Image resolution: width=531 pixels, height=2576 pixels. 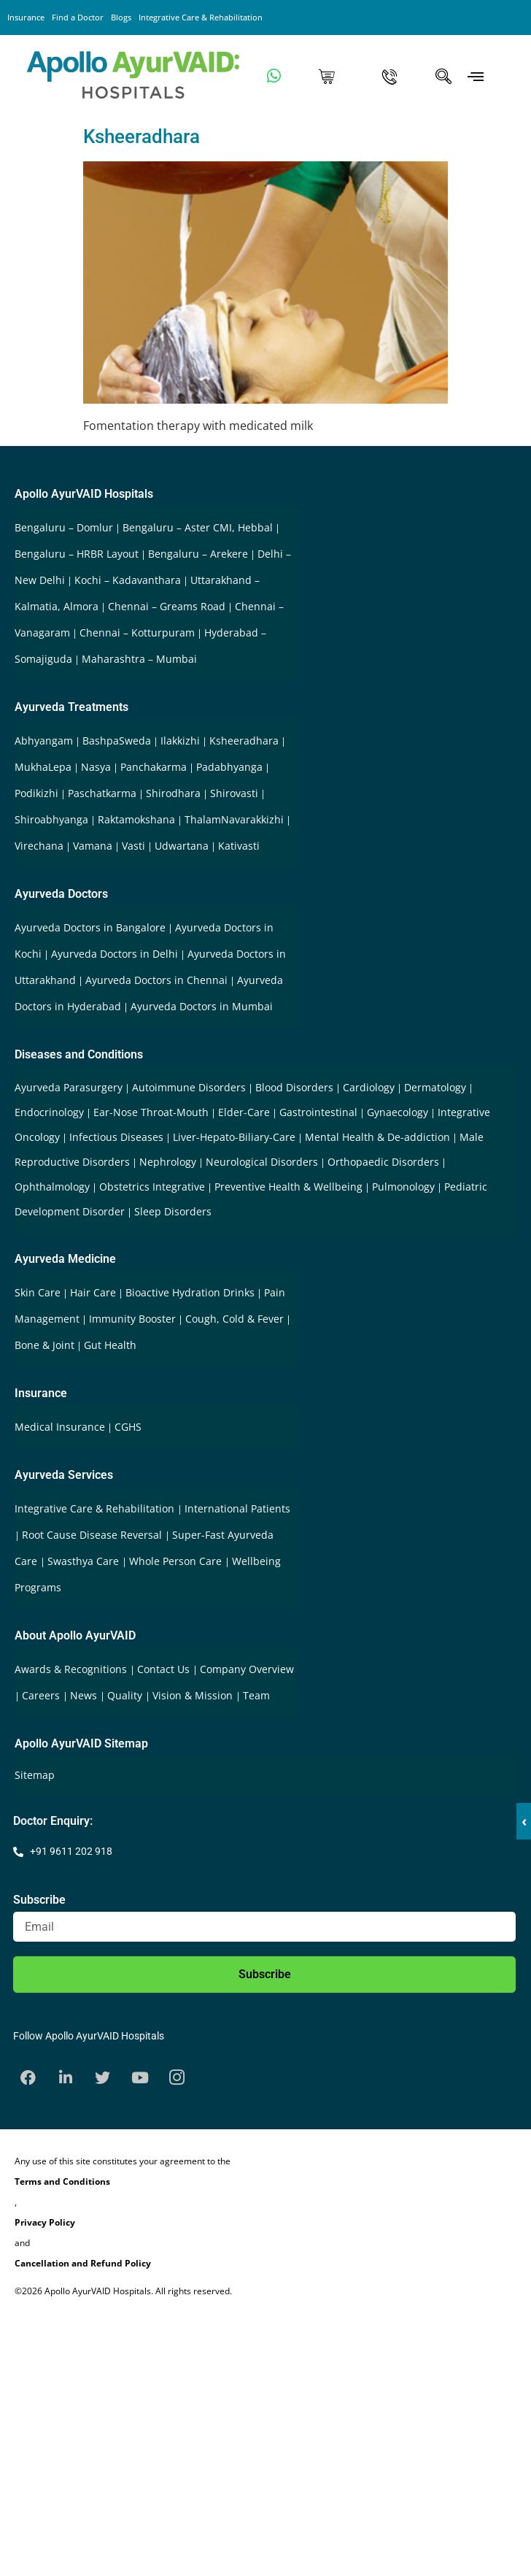 I want to click on Bengaluru – Arekere, so click(x=198, y=554).